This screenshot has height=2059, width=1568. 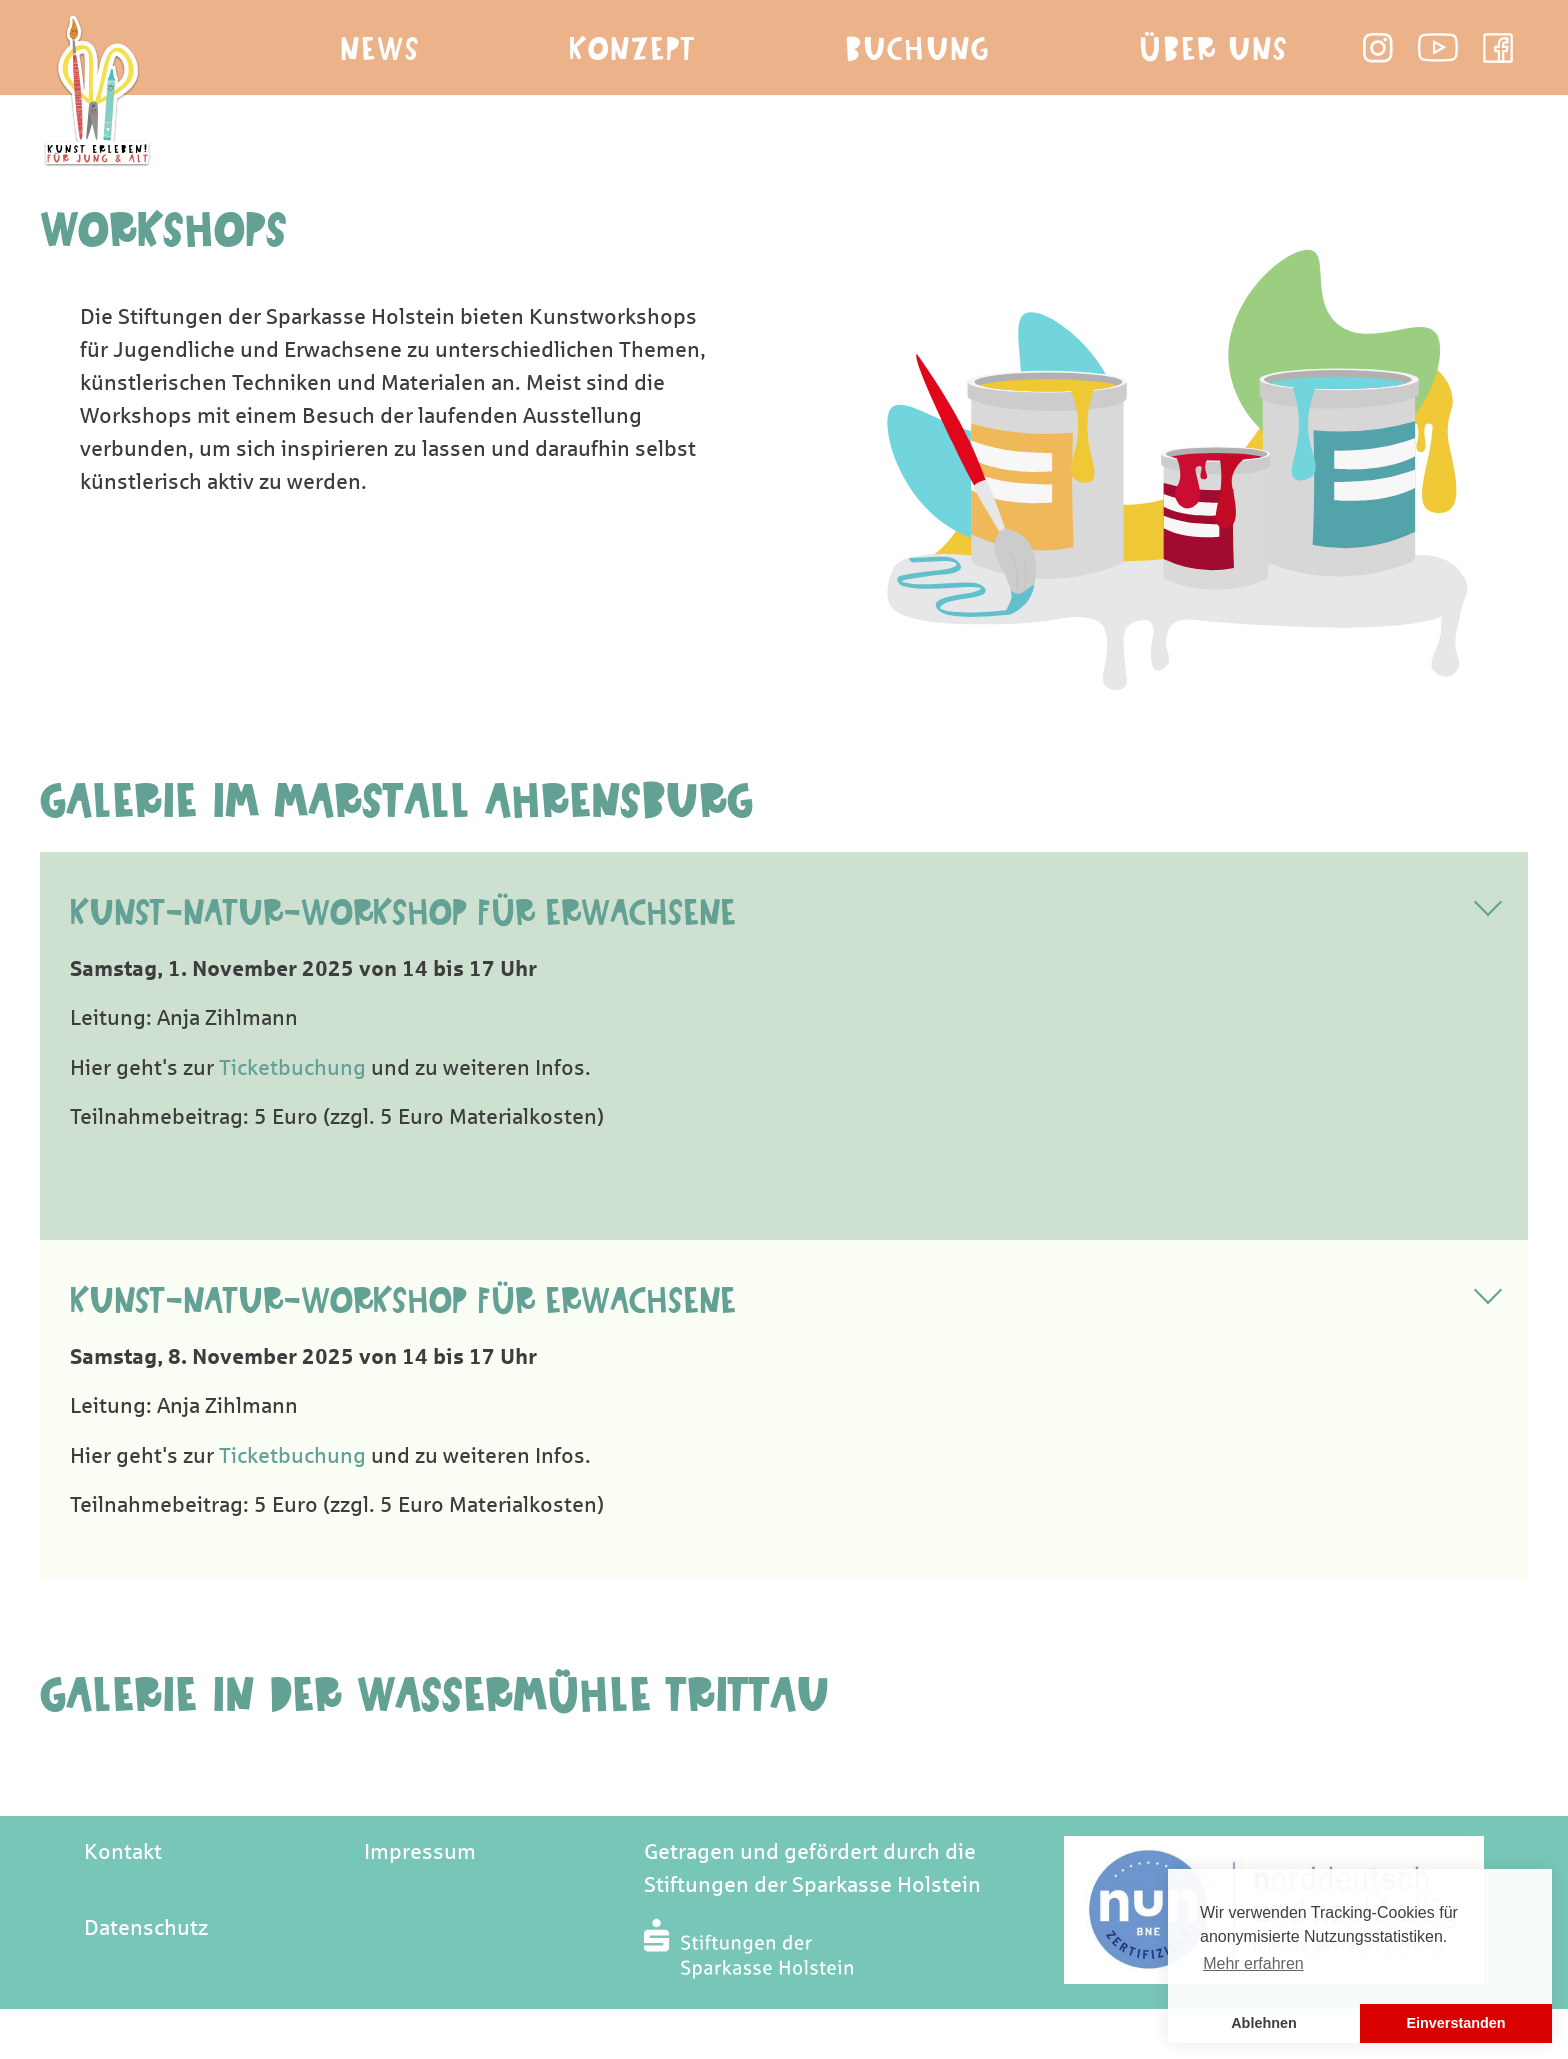 What do you see at coordinates (123, 1852) in the screenshot?
I see `Kontakt` at bounding box center [123, 1852].